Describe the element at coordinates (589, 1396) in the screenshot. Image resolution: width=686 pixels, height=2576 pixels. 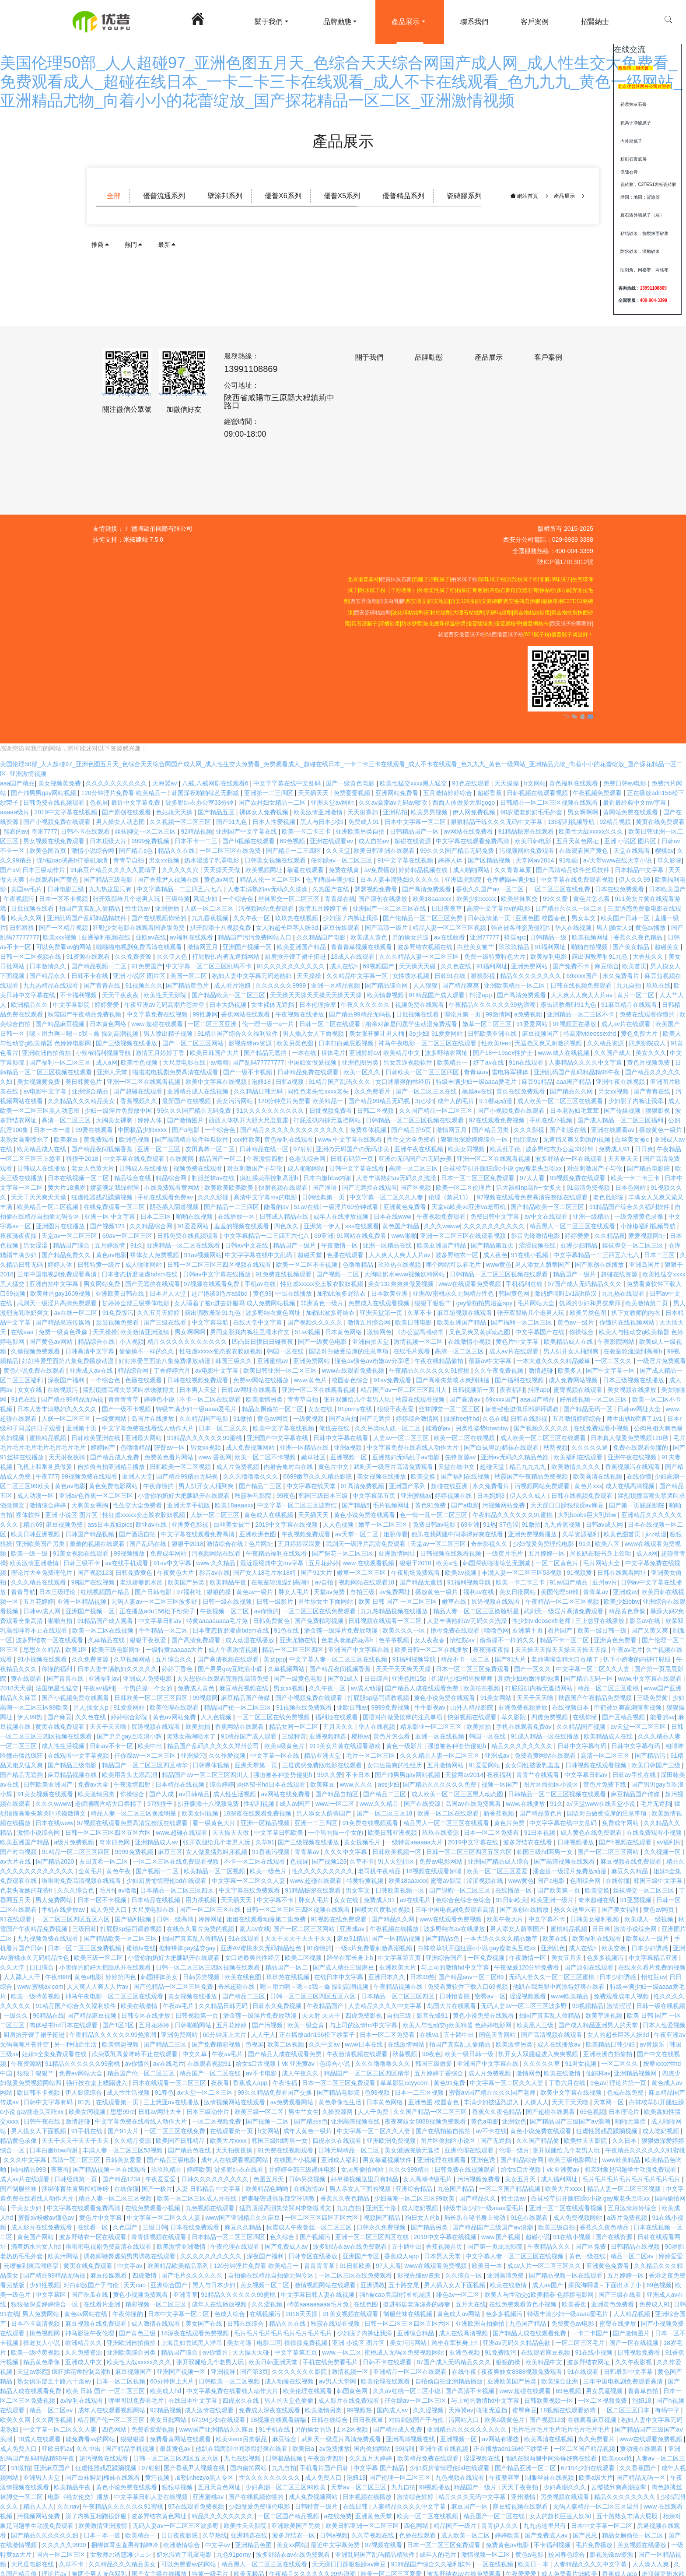
I see `国产精品无码一区` at that location.